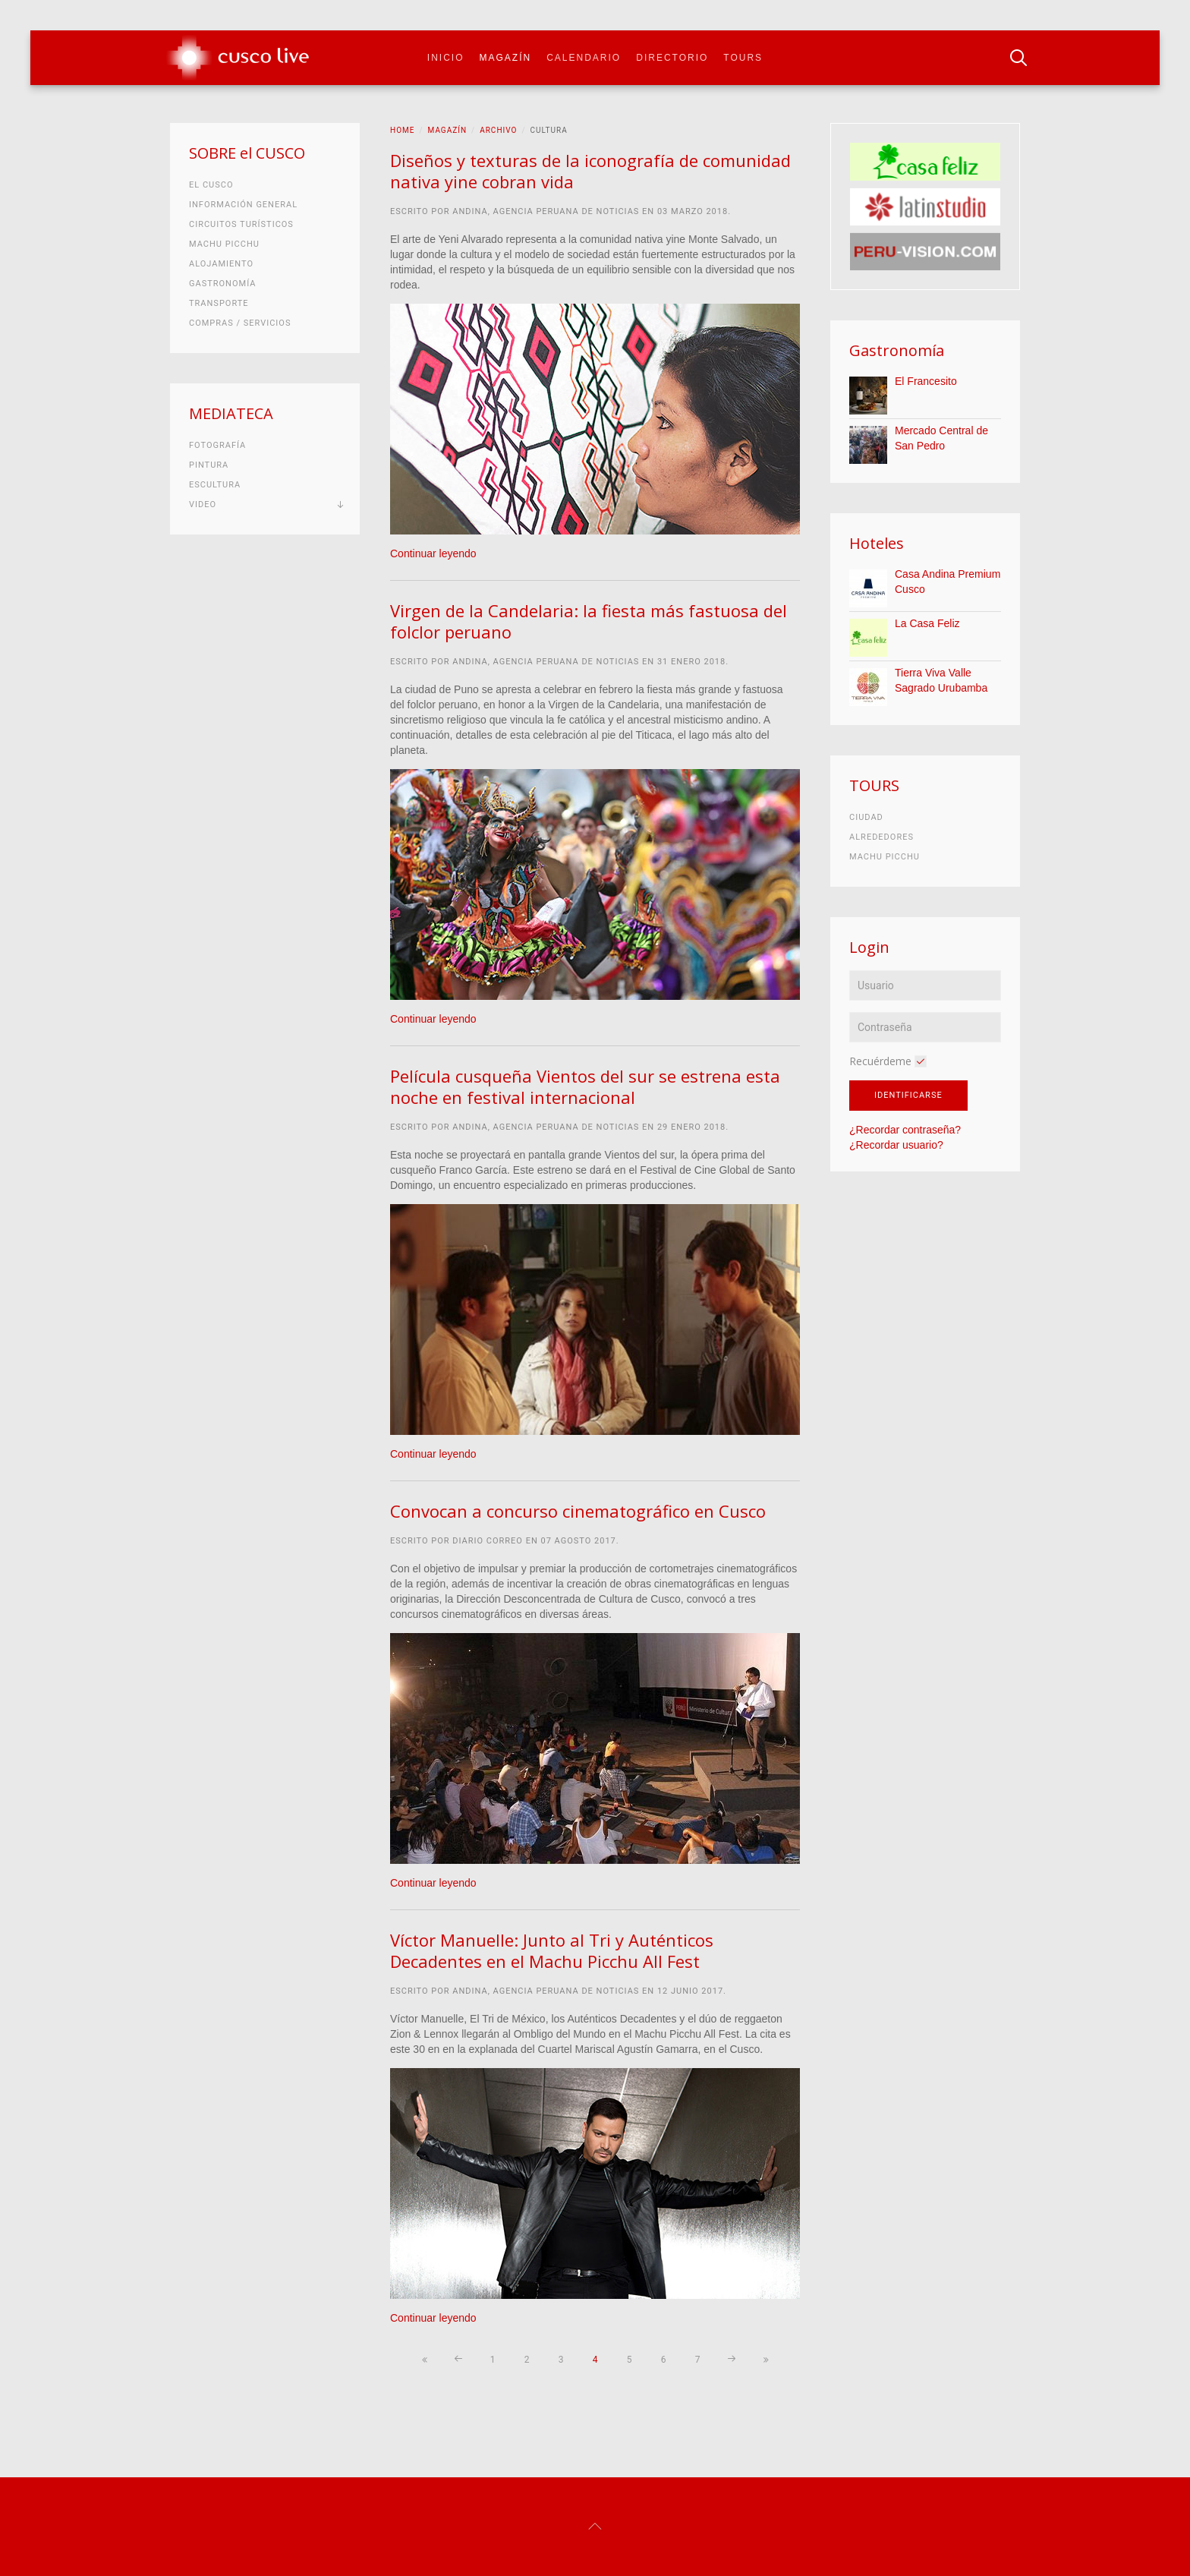 This screenshot has height=2576, width=1190. I want to click on Recuérdeme, so click(880, 1061).